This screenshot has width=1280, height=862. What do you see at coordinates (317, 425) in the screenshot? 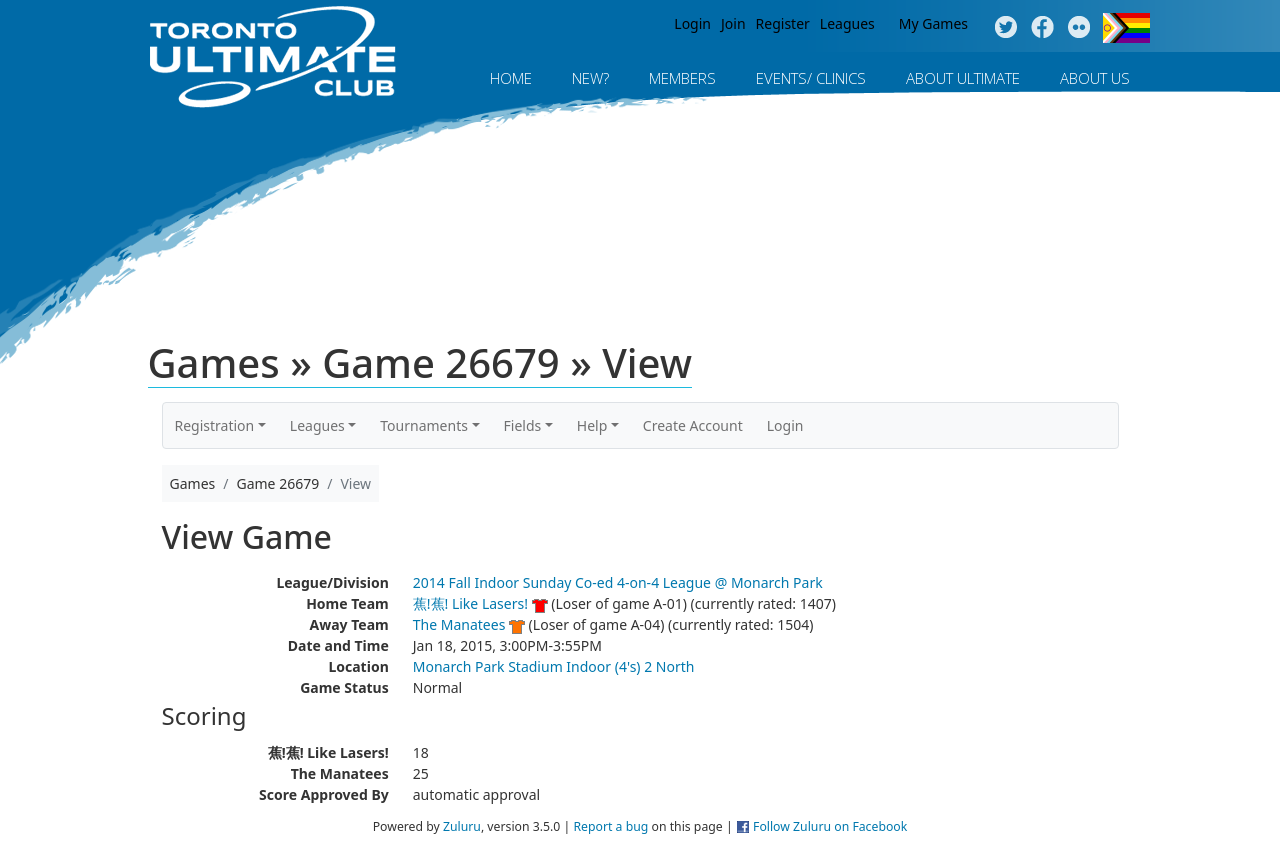
I see `Leagues [button]` at bounding box center [317, 425].